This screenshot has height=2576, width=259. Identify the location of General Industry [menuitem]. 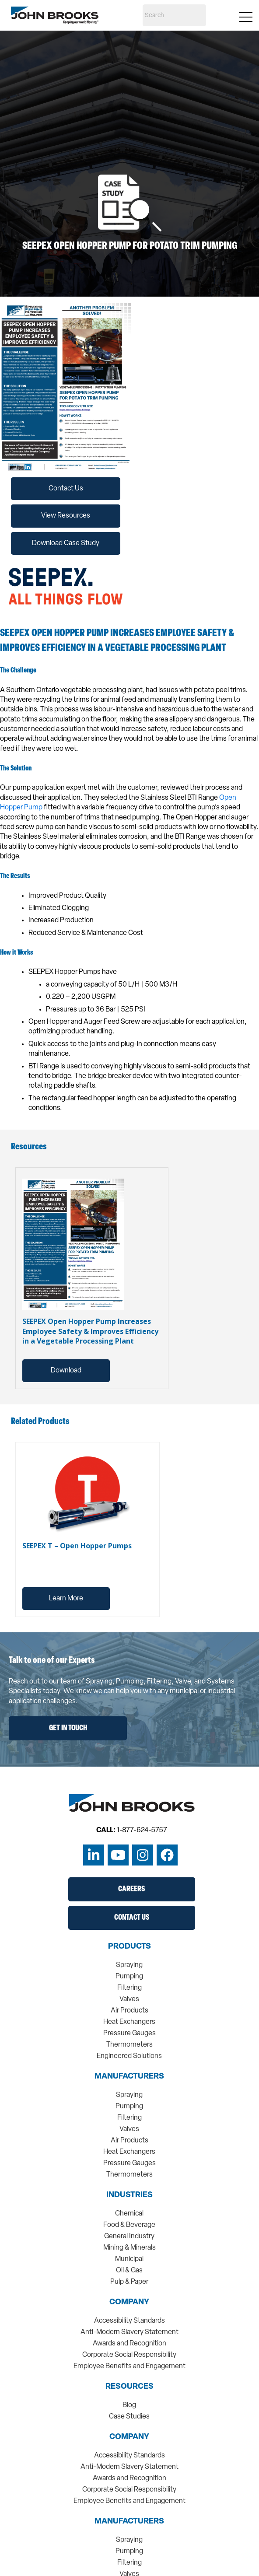
(129, 2236).